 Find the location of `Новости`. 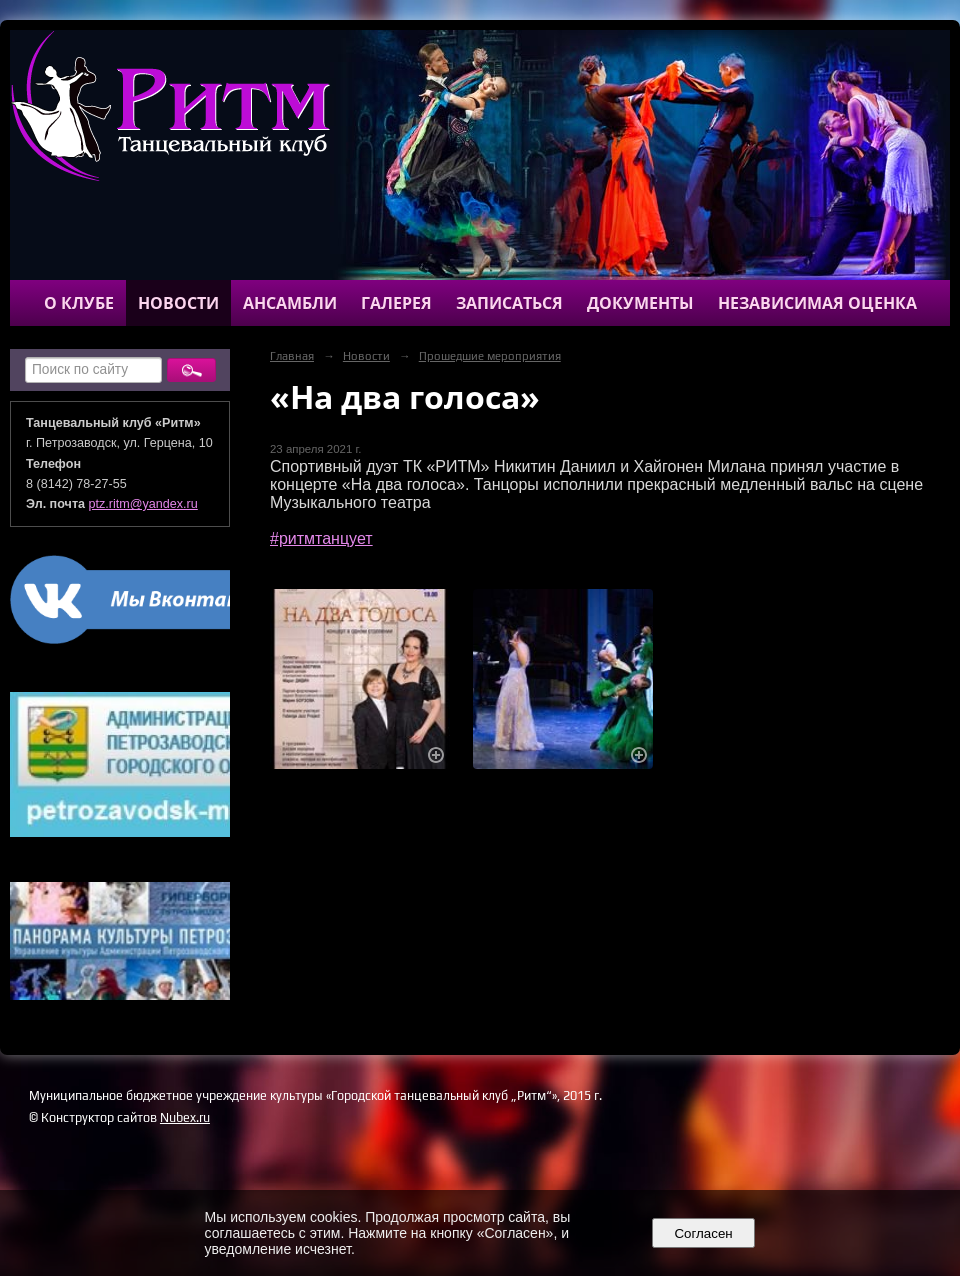

Новости is located at coordinates (178, 303).